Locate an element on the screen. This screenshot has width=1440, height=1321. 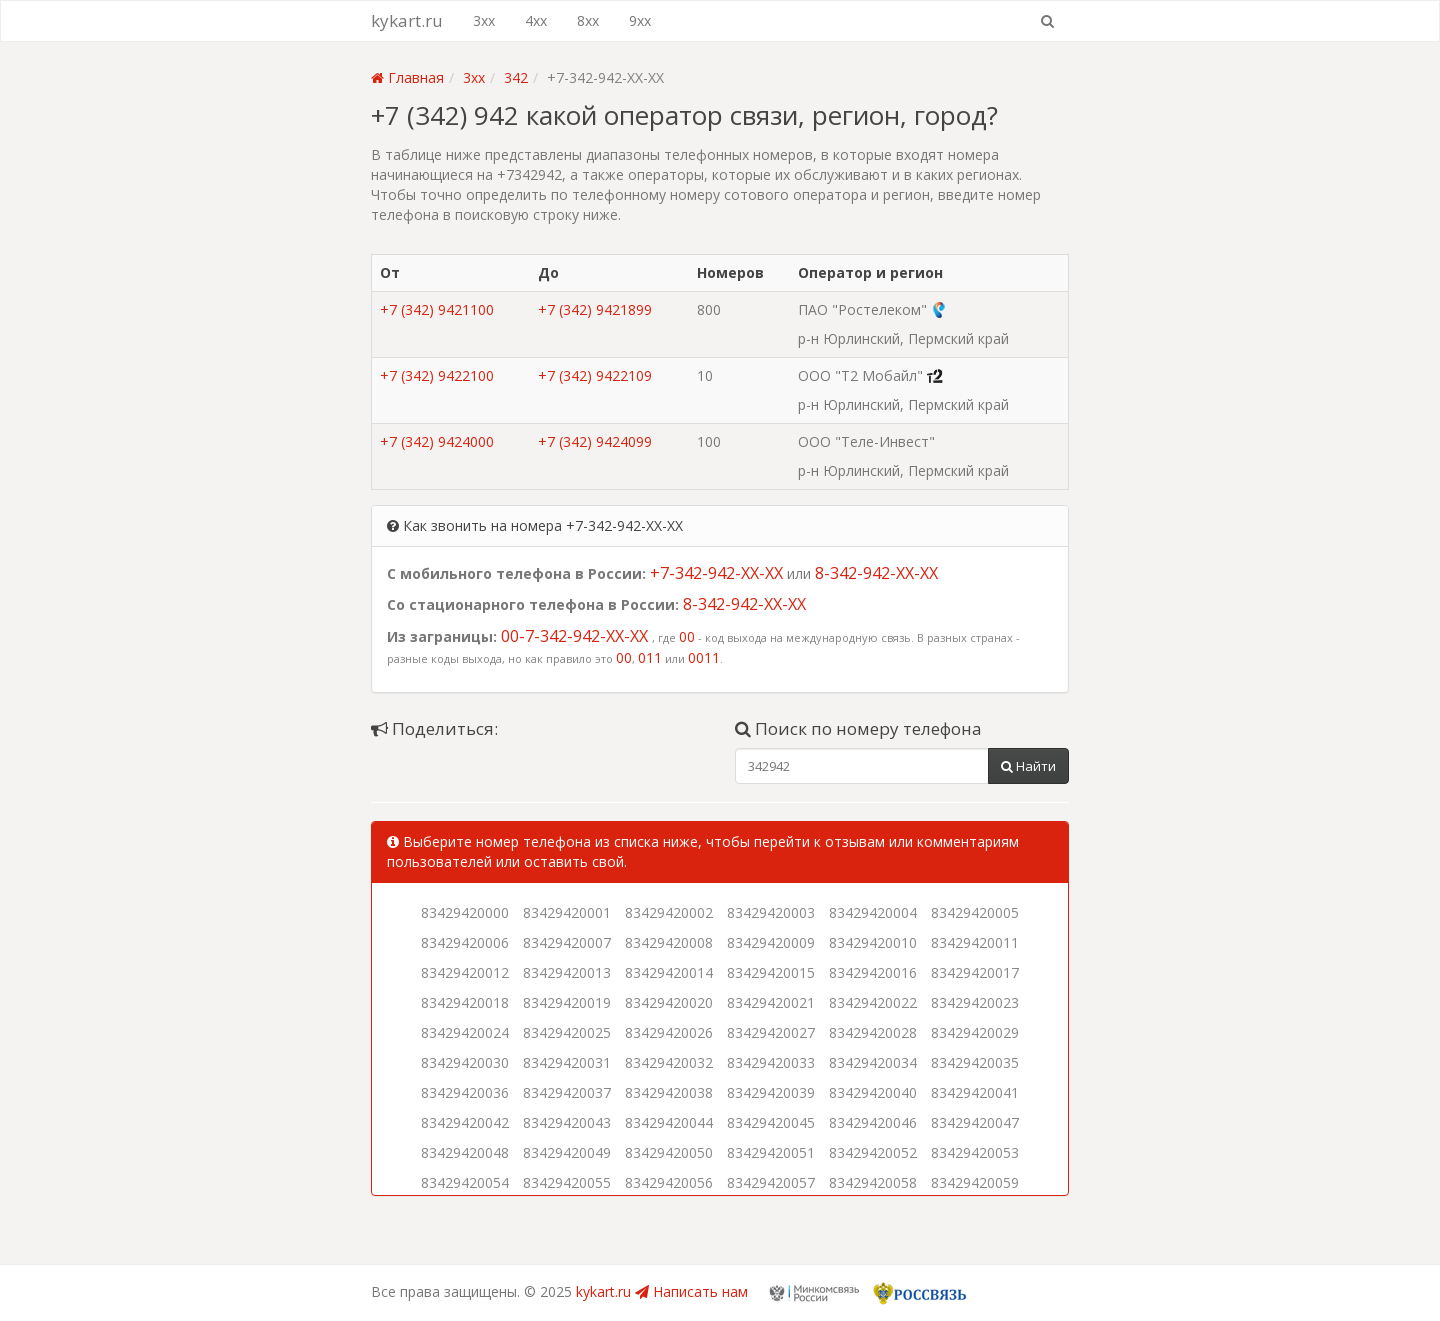
83429420031 is located at coordinates (567, 1062).